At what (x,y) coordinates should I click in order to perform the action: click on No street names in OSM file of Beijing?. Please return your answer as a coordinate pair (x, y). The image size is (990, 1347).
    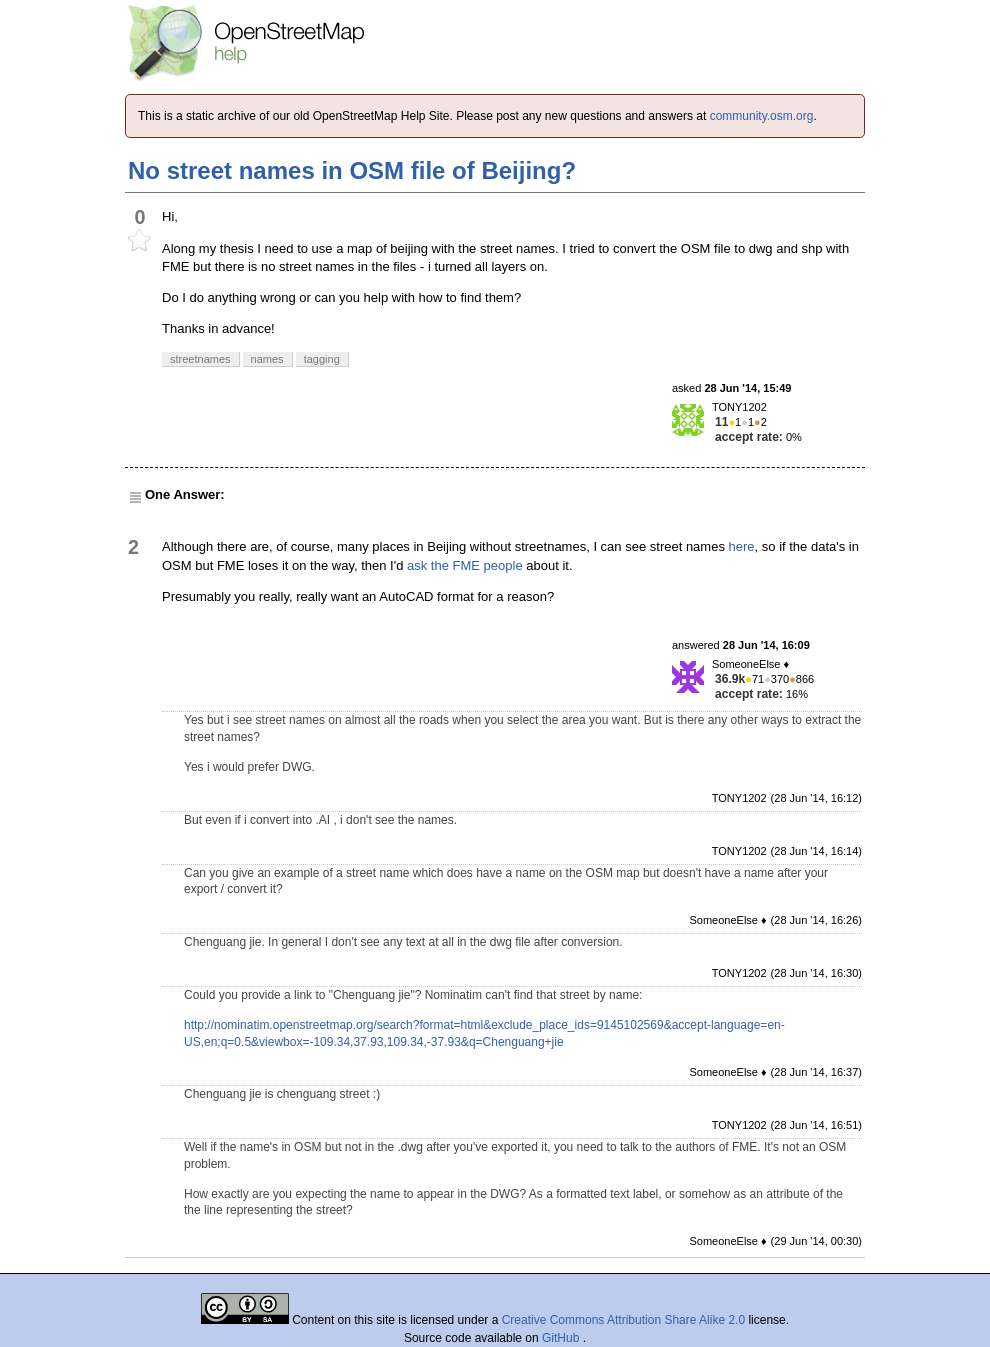
    Looking at the image, I should click on (352, 170).